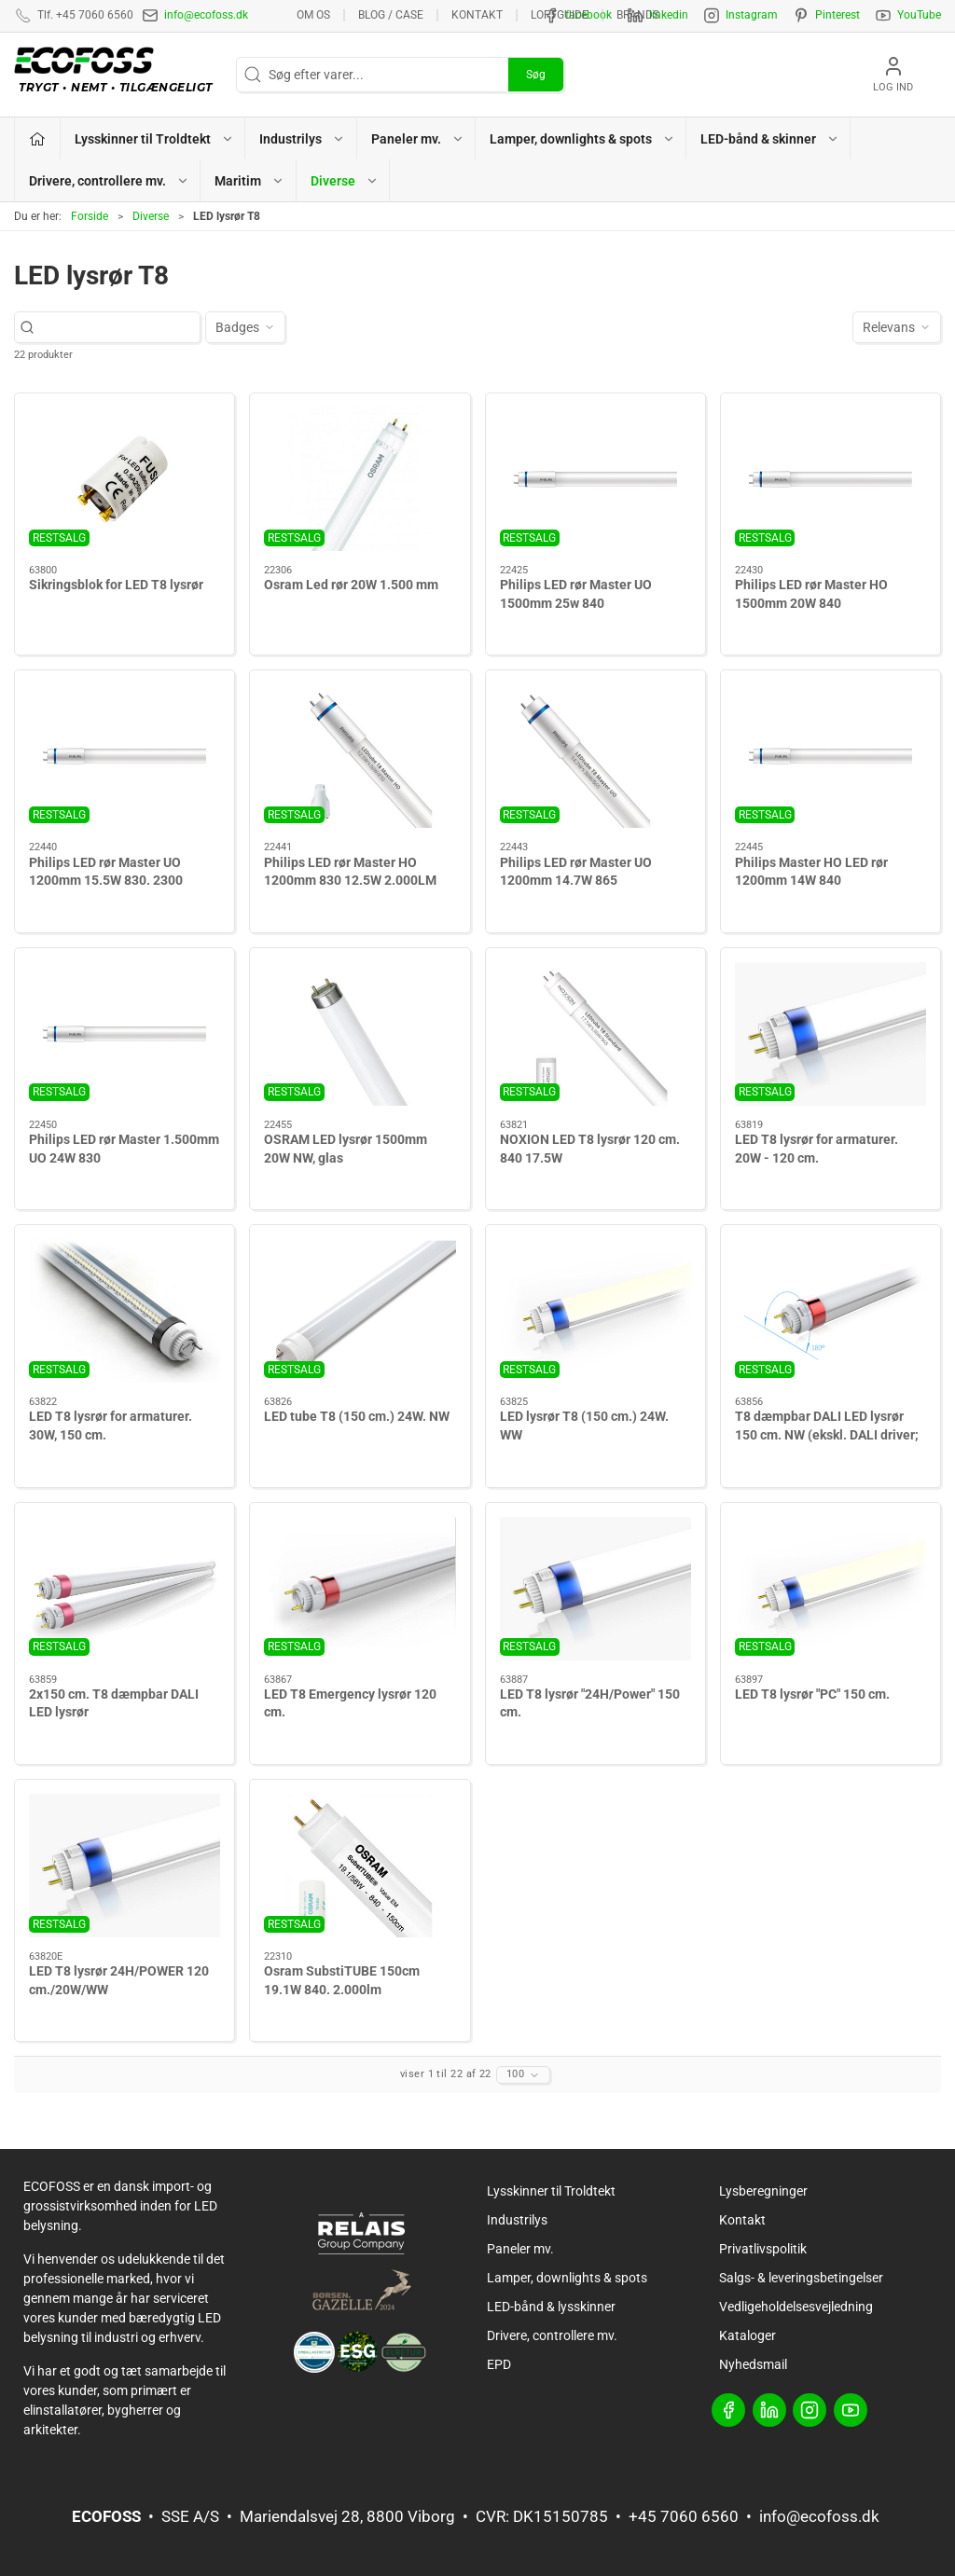 The image size is (955, 2576). I want to click on +45 7060 6560, so click(684, 2516).